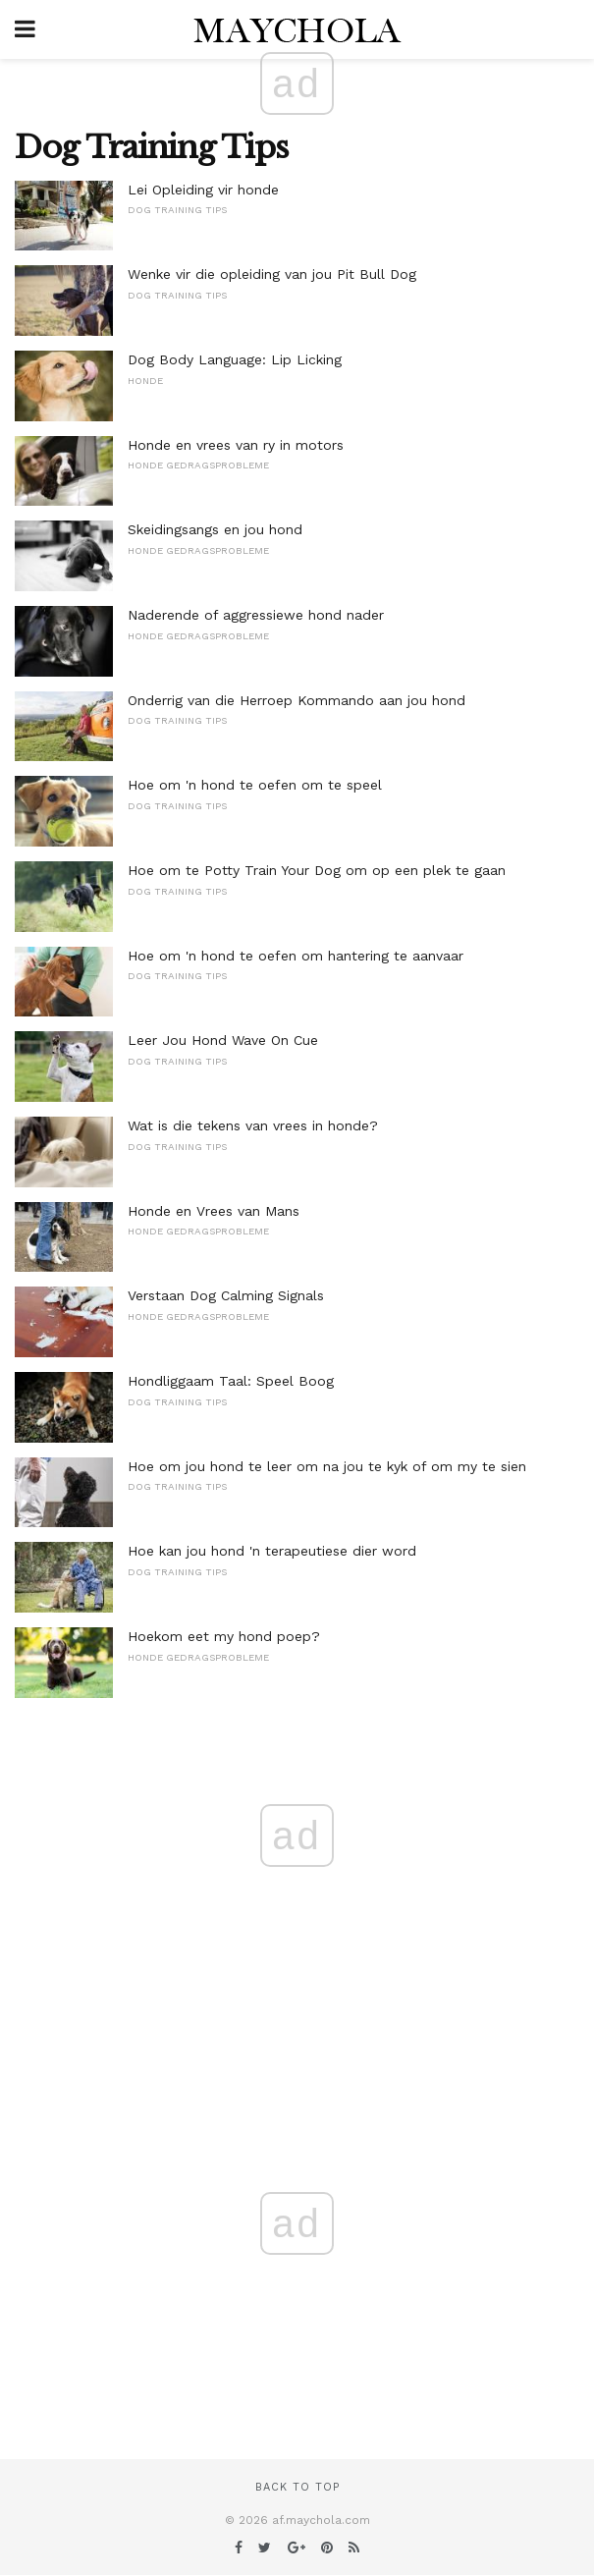 Image resolution: width=594 pixels, height=2576 pixels. Describe the element at coordinates (272, 1551) in the screenshot. I see `Hoe kan jou hond 'n terapeutiese dier word` at that location.